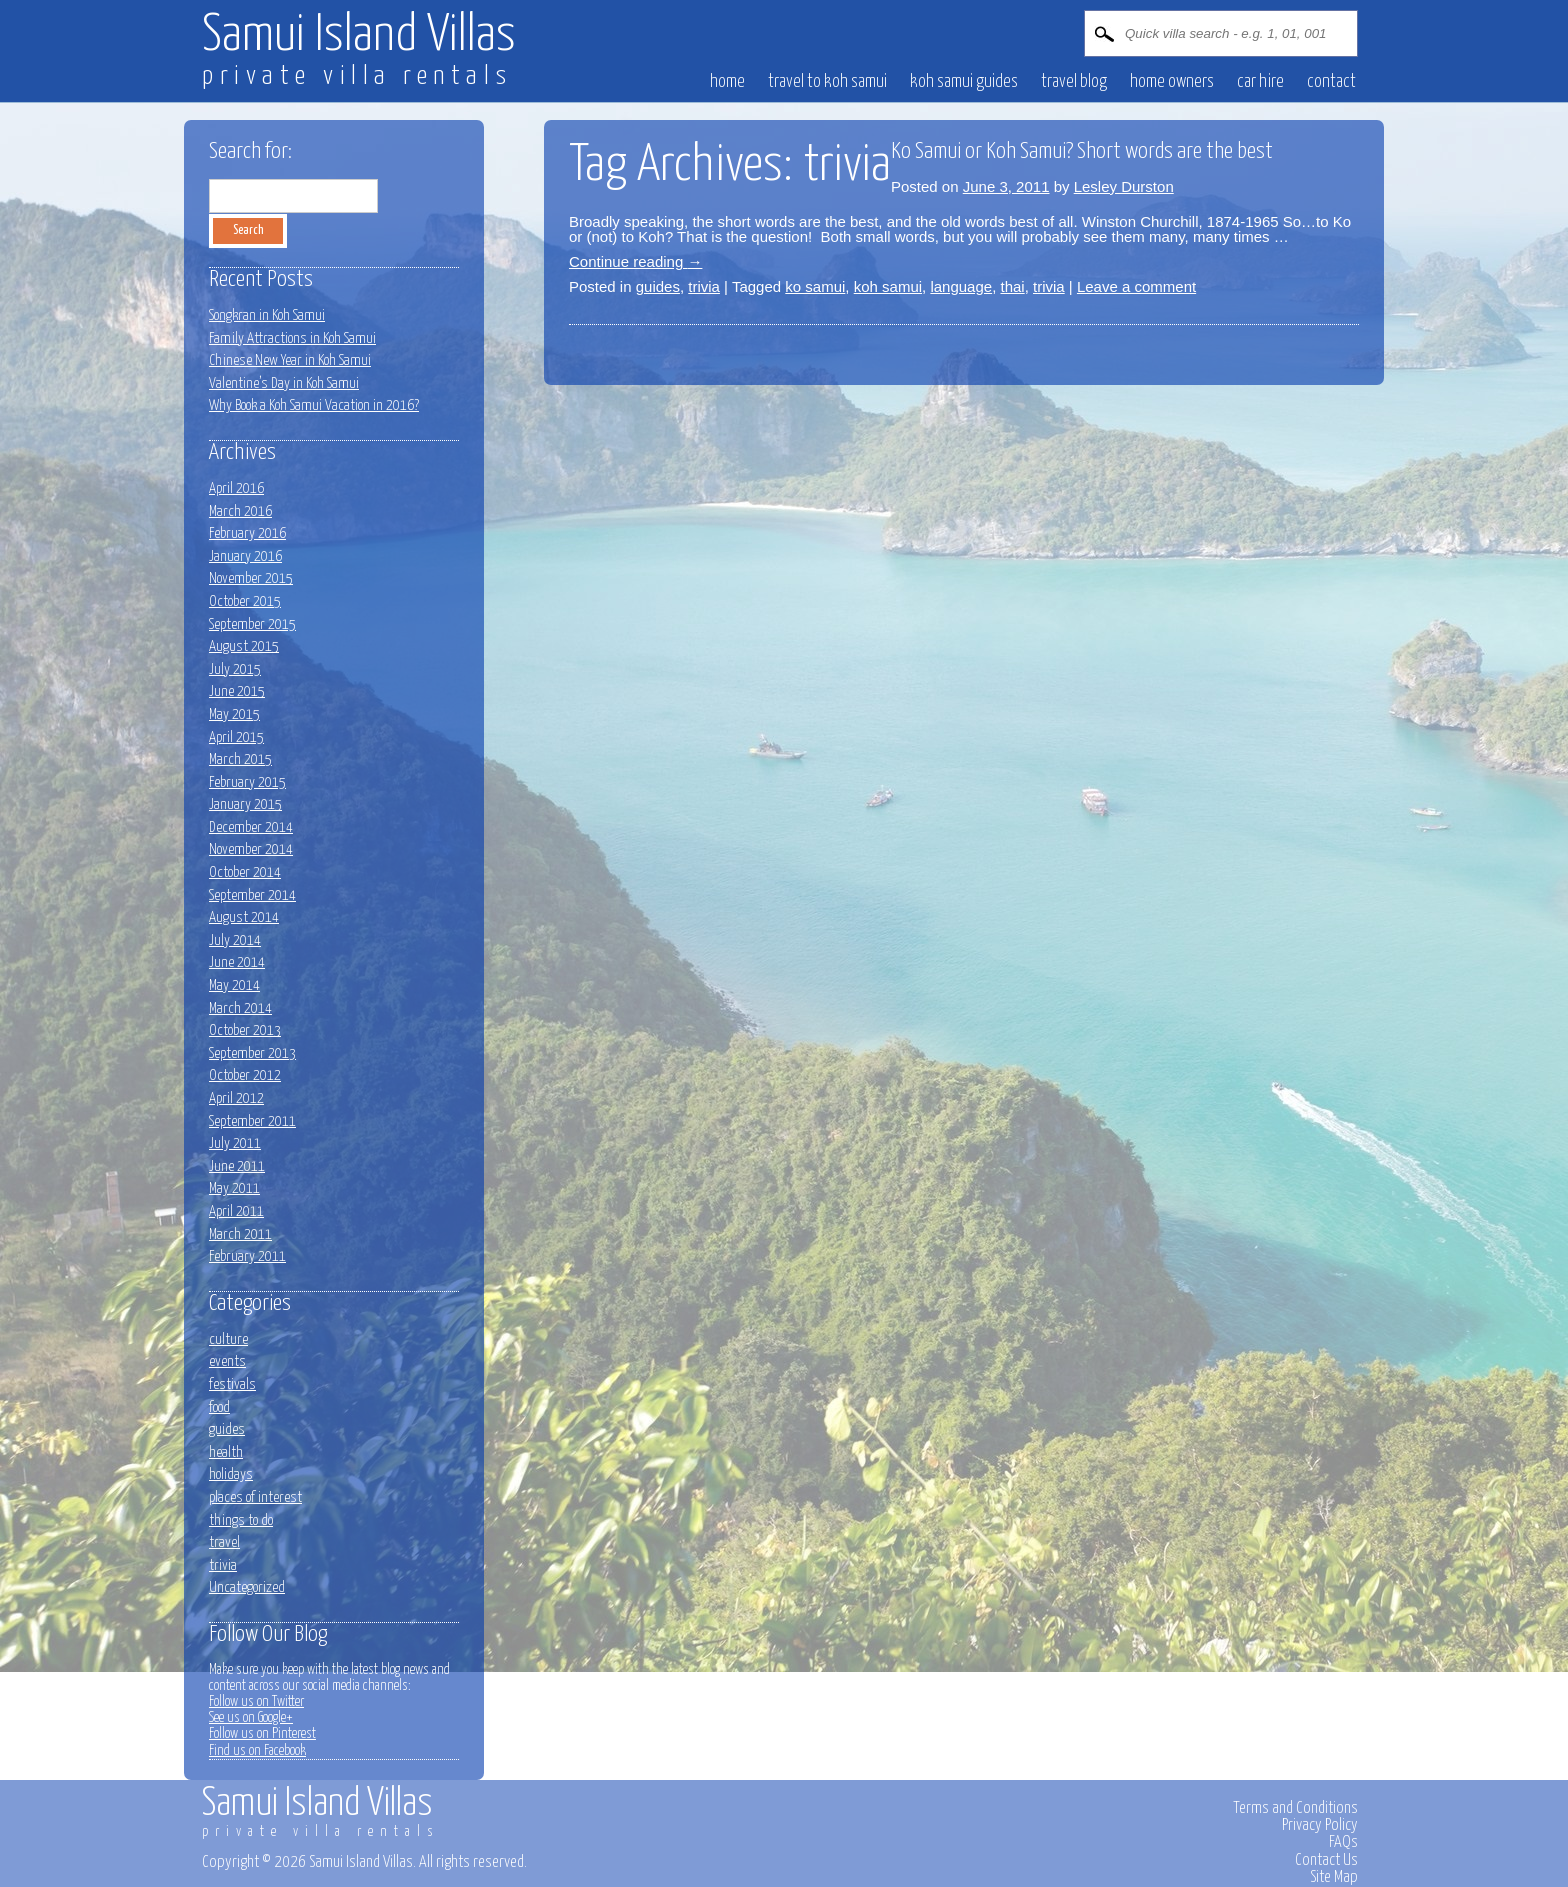  I want to click on Koh Samui Guides, so click(964, 82).